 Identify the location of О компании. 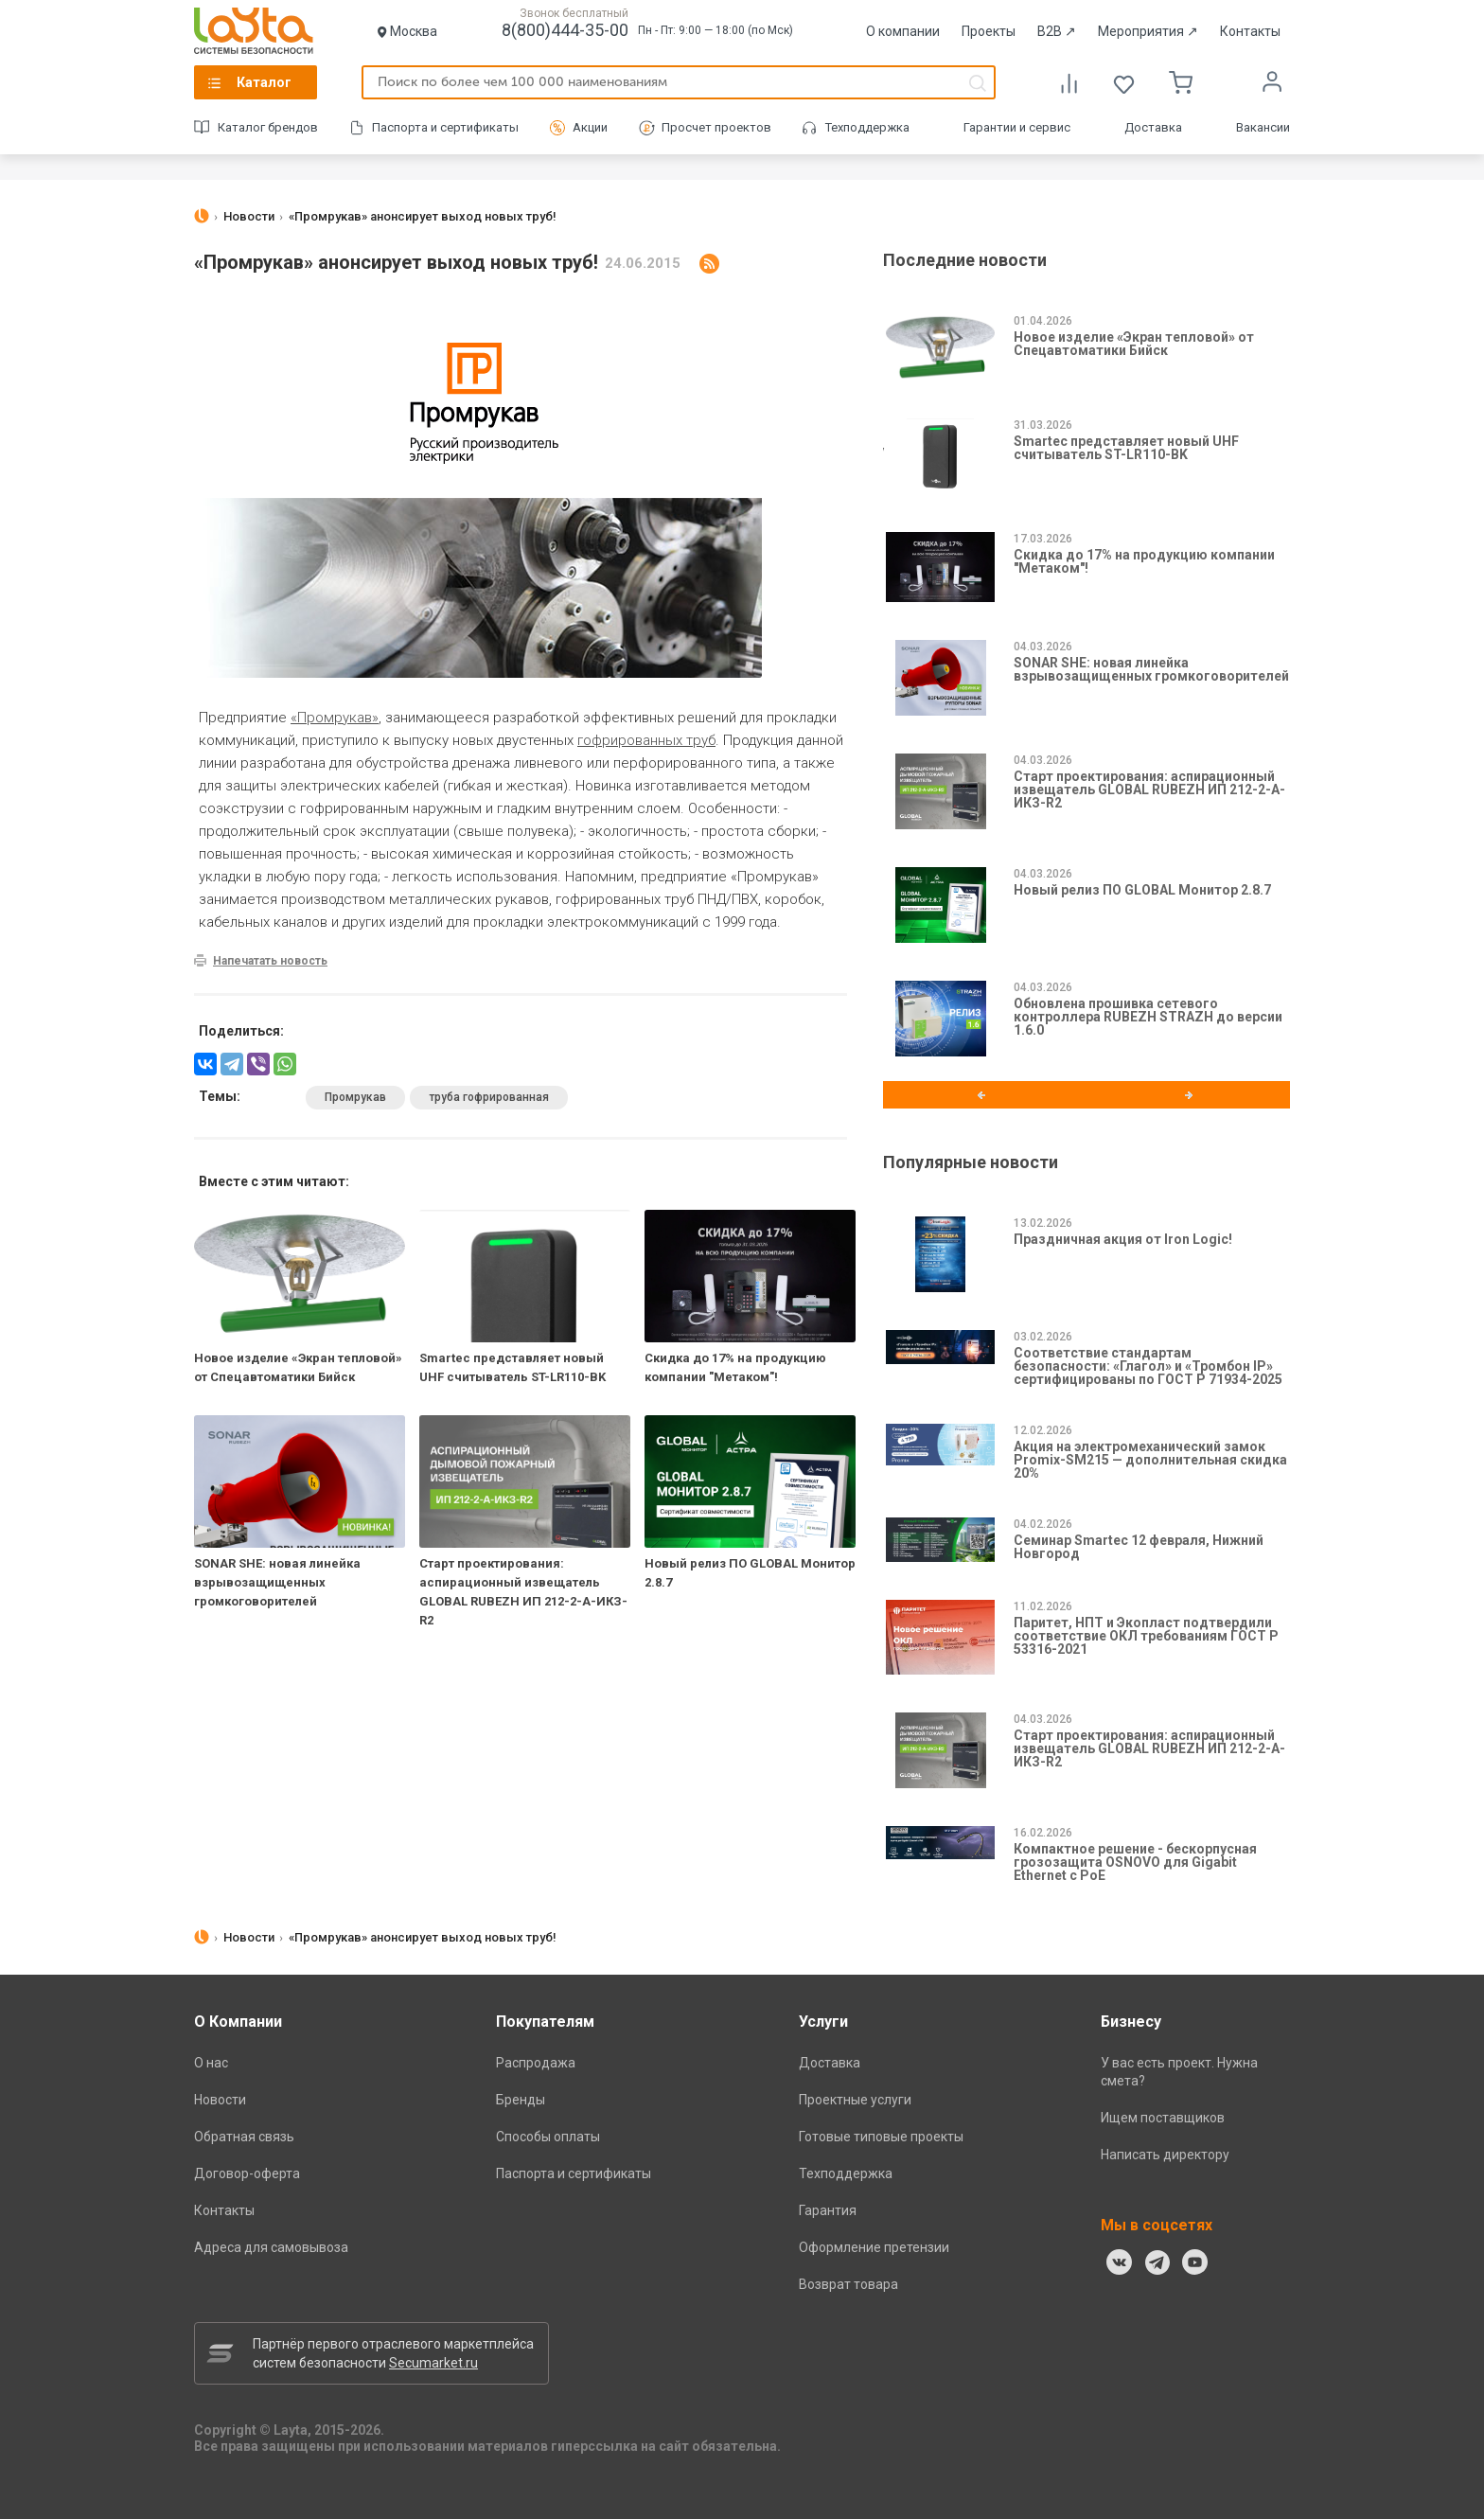
(903, 31).